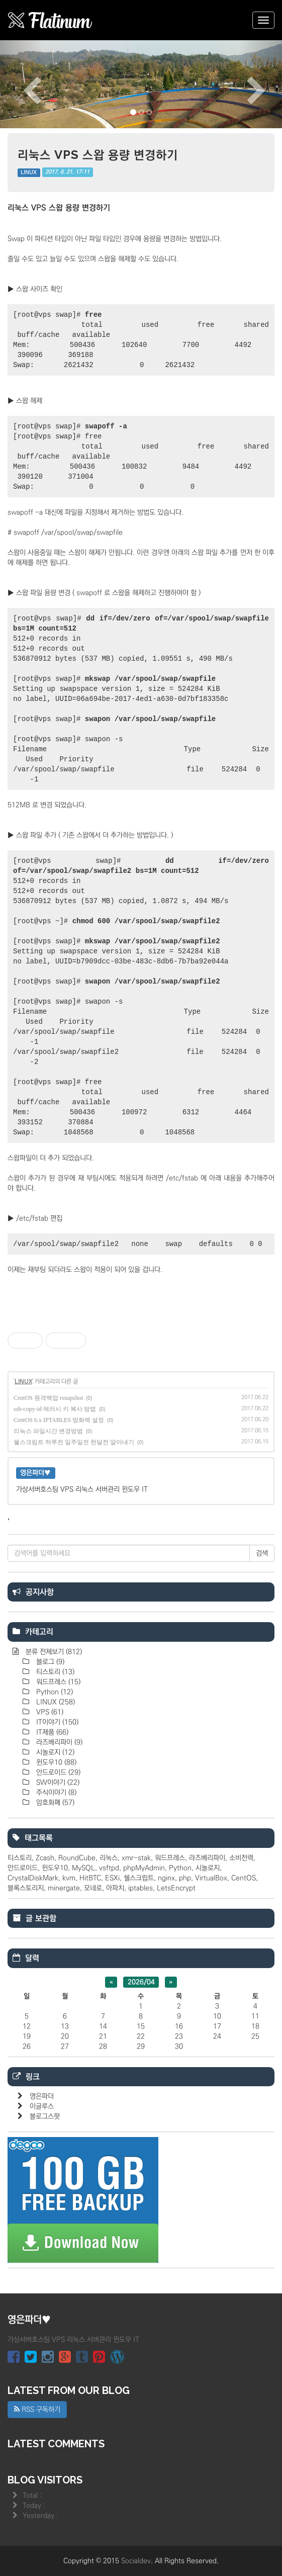 The image size is (282, 2576). What do you see at coordinates (77, 1858) in the screenshot?
I see `RoundCube` at bounding box center [77, 1858].